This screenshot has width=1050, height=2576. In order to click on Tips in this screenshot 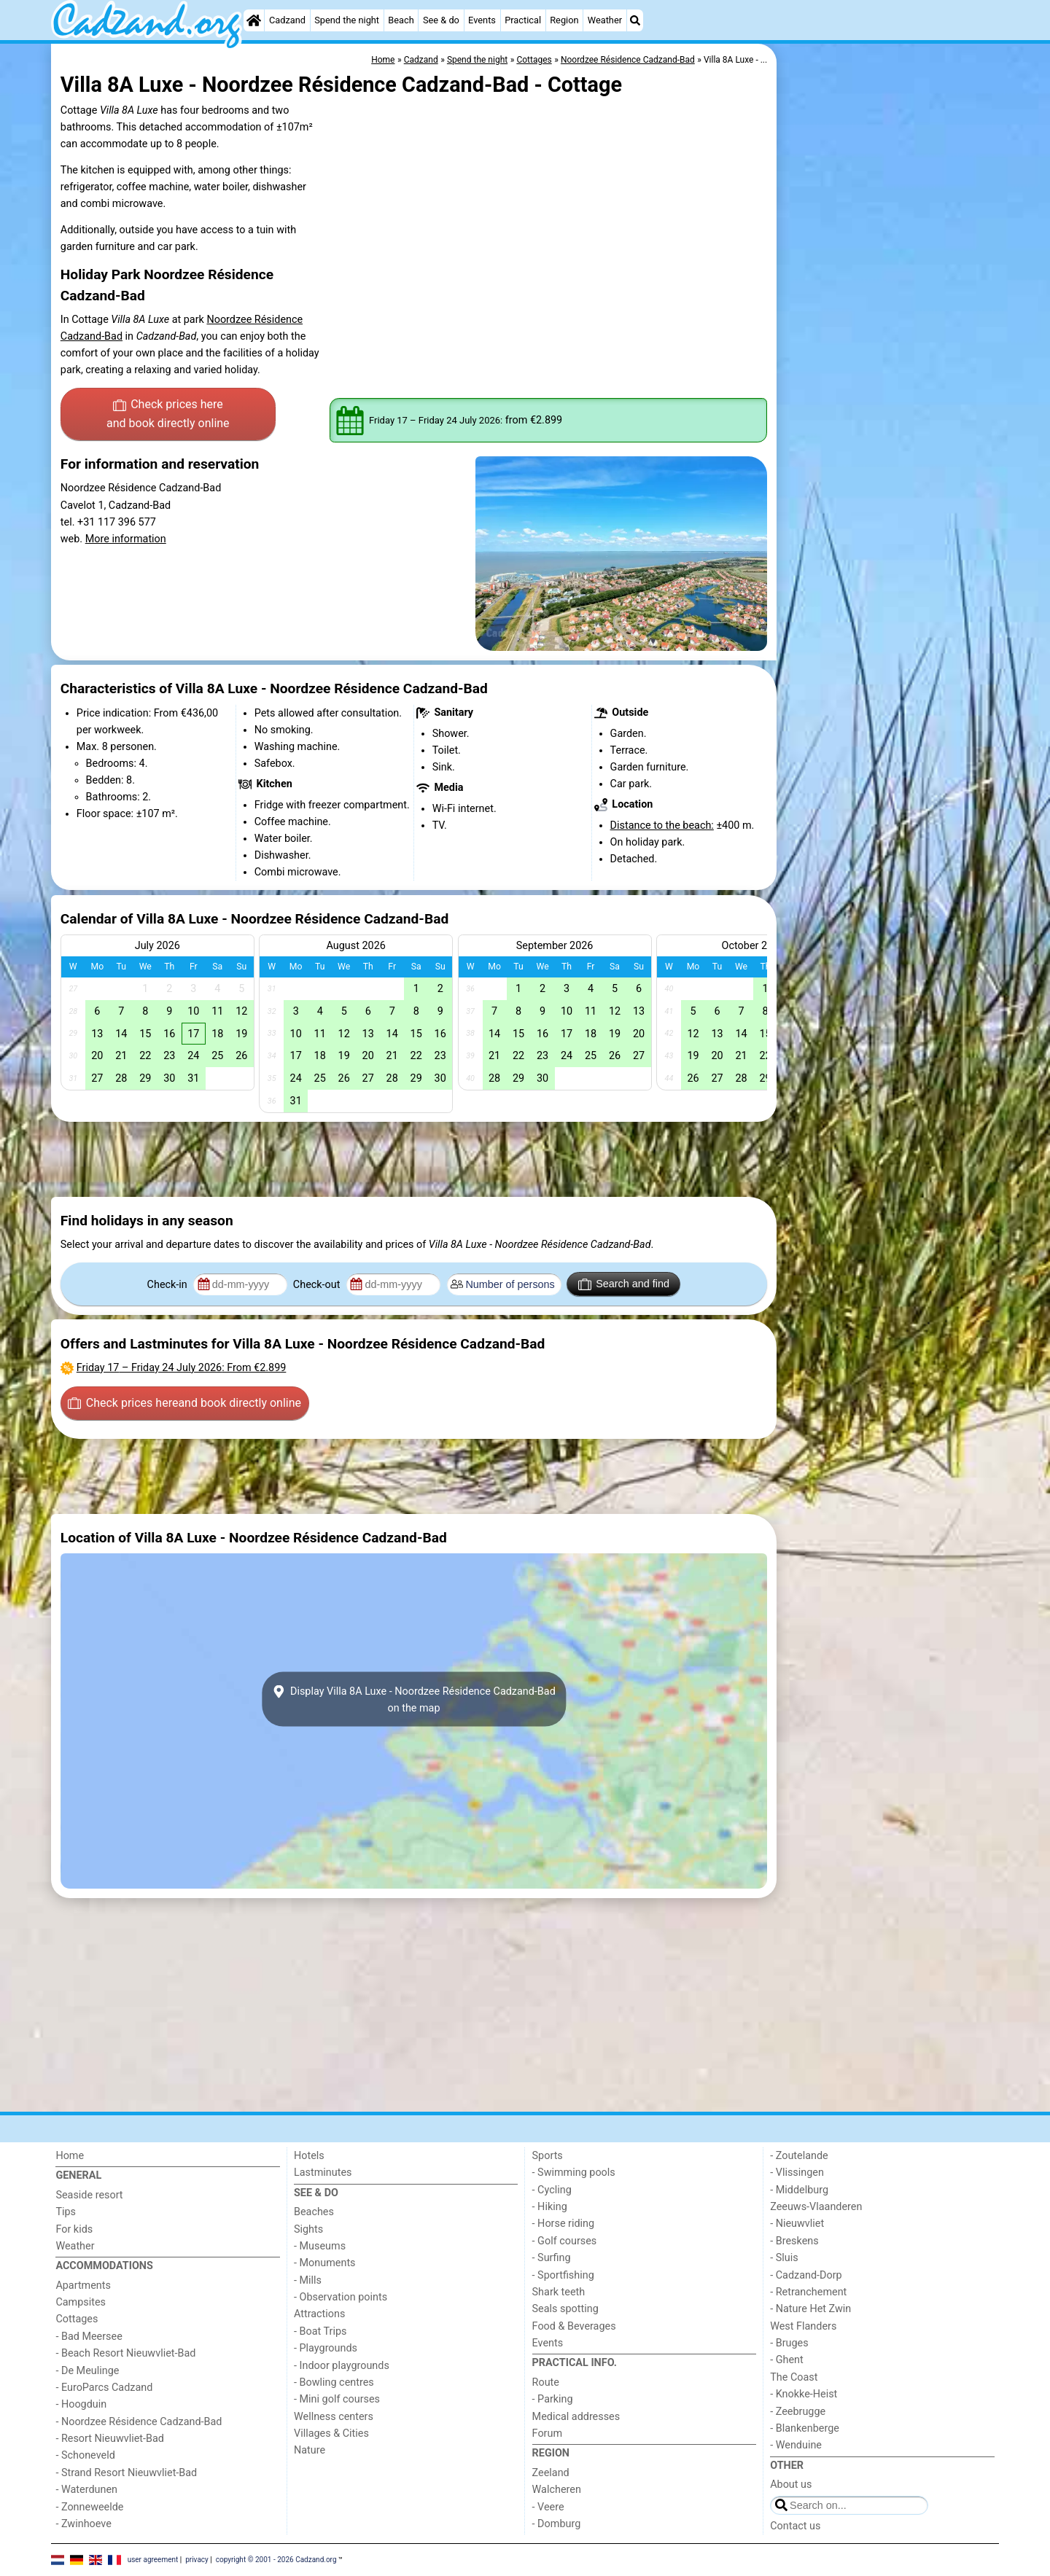, I will do `click(65, 2212)`.